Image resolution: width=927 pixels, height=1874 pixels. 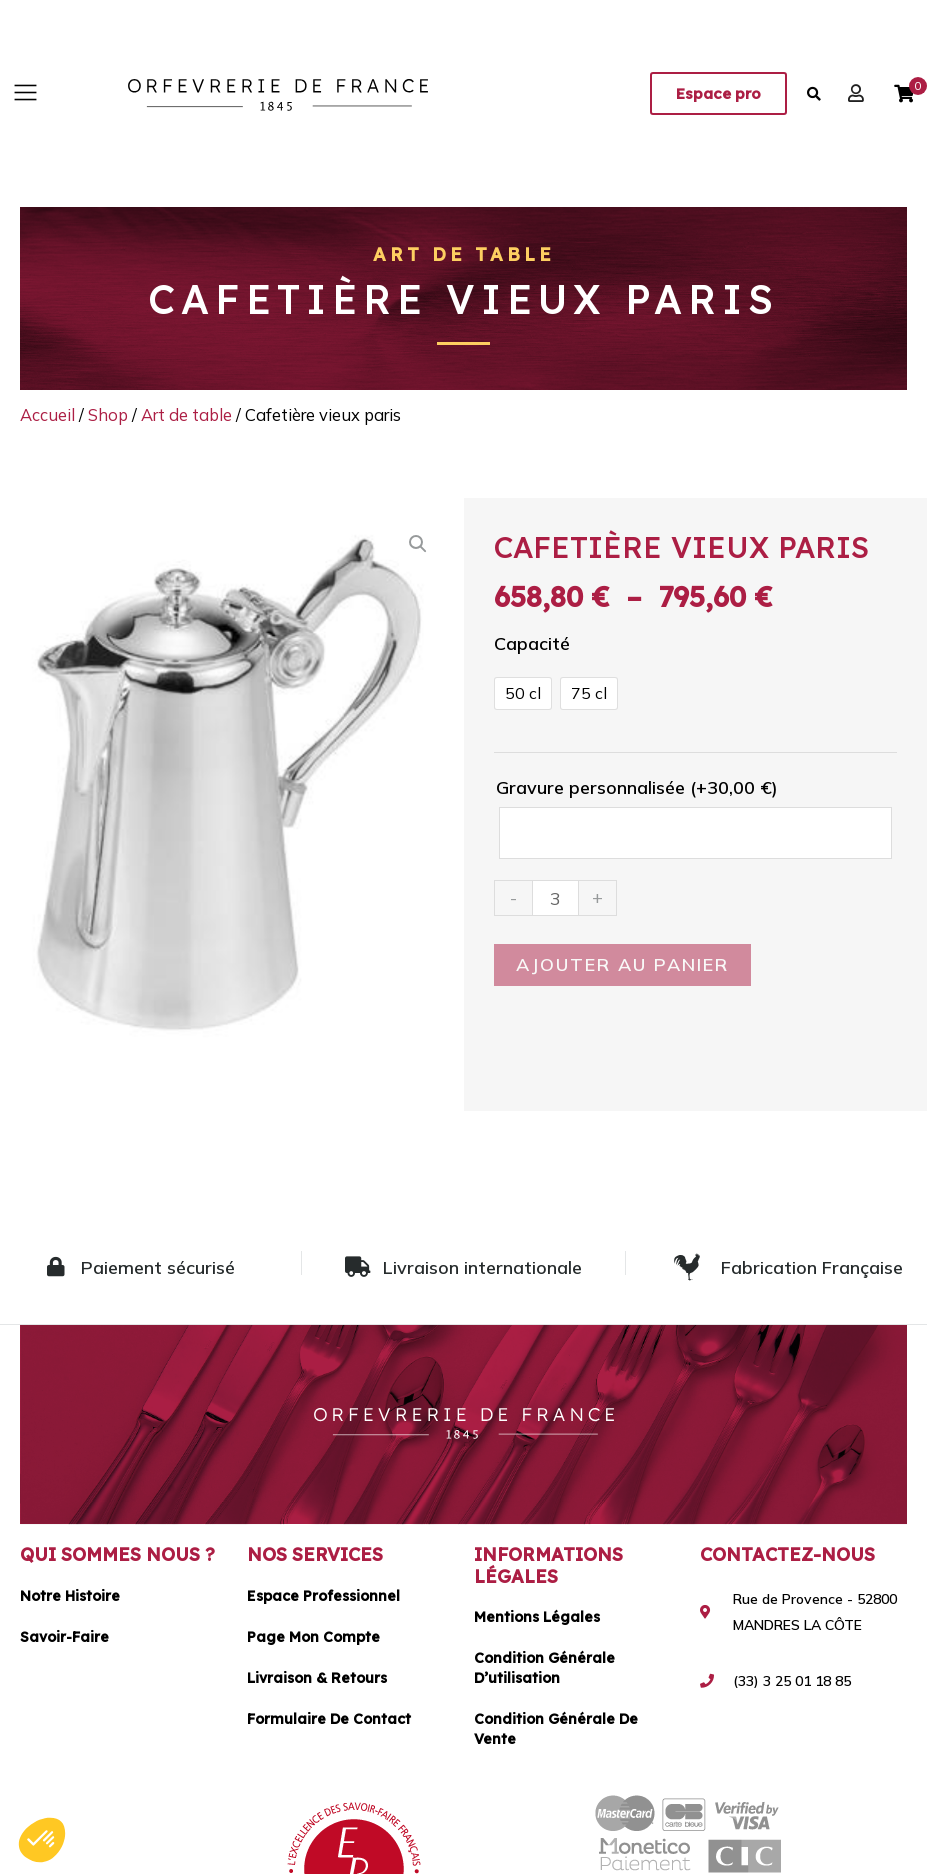 What do you see at coordinates (317, 1678) in the screenshot?
I see `Livraison & Retours` at bounding box center [317, 1678].